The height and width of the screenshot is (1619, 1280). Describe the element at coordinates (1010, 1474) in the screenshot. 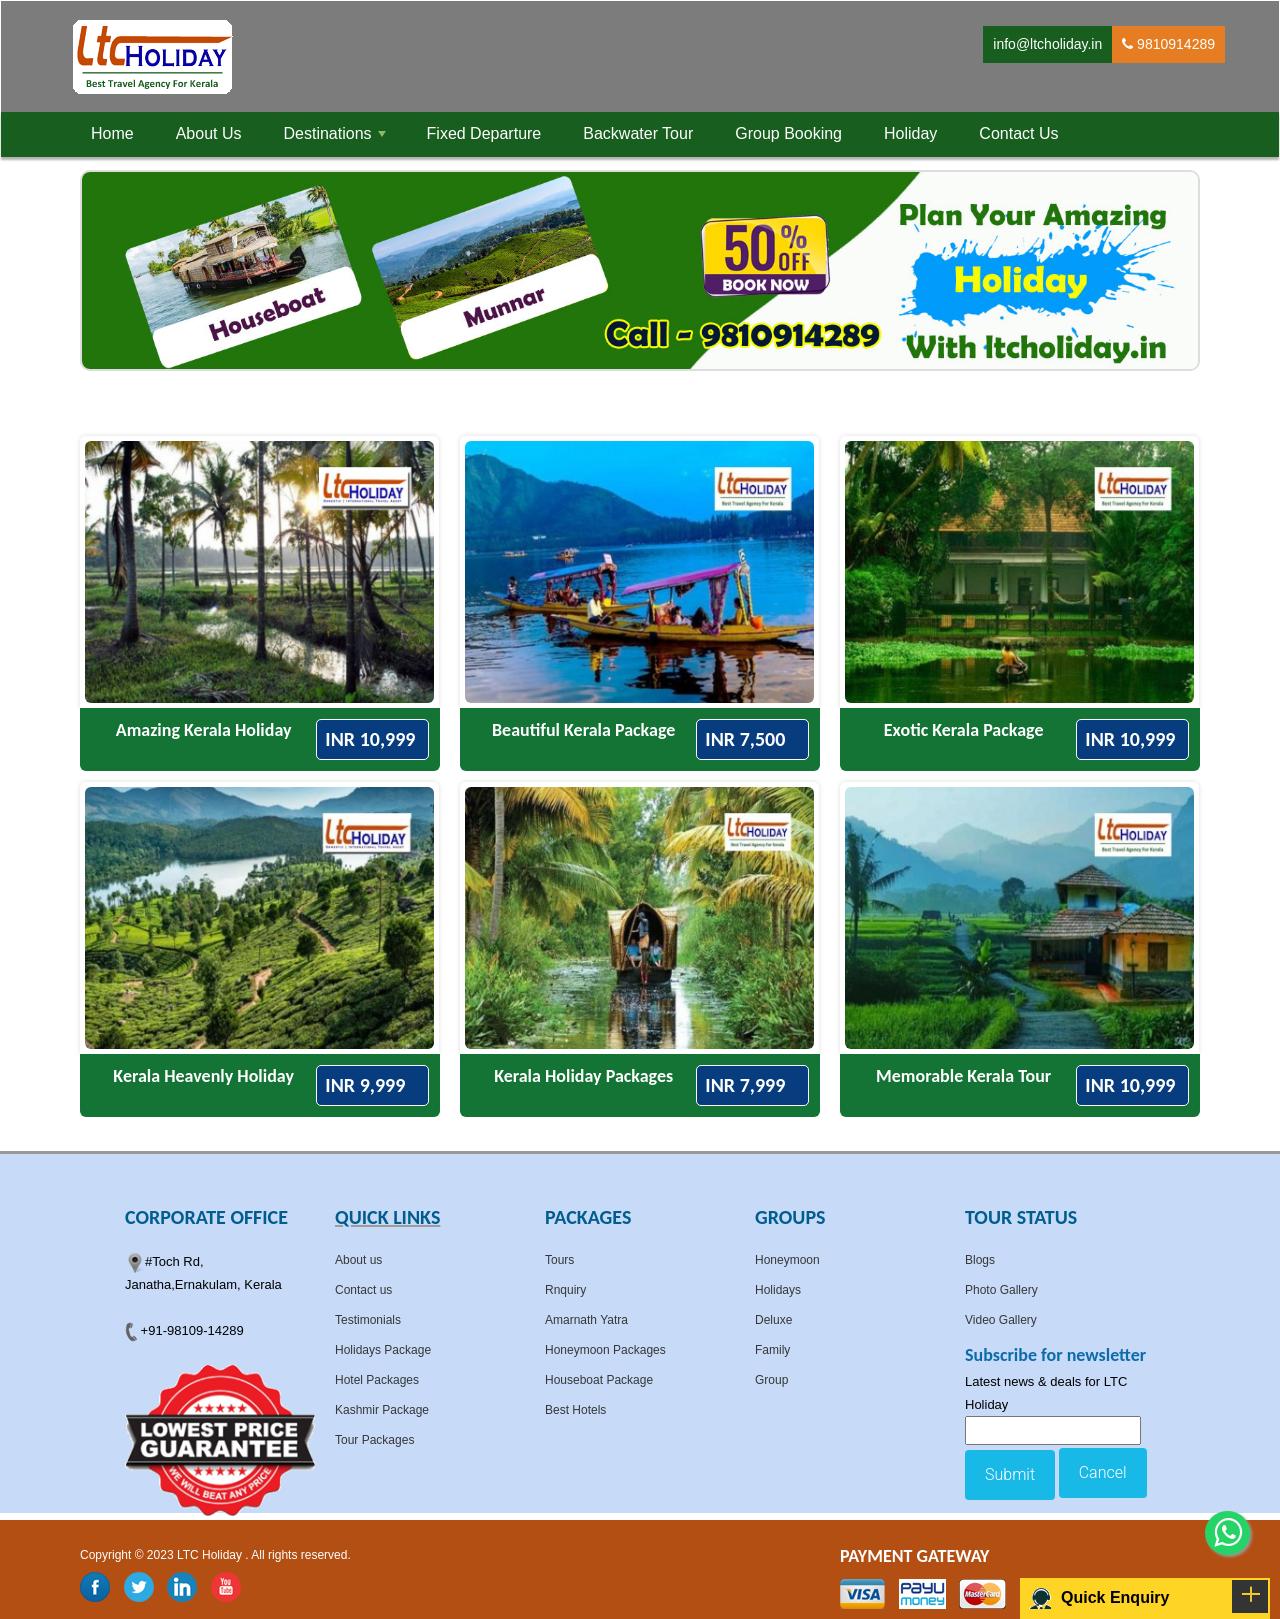

I see `Submit` at that location.